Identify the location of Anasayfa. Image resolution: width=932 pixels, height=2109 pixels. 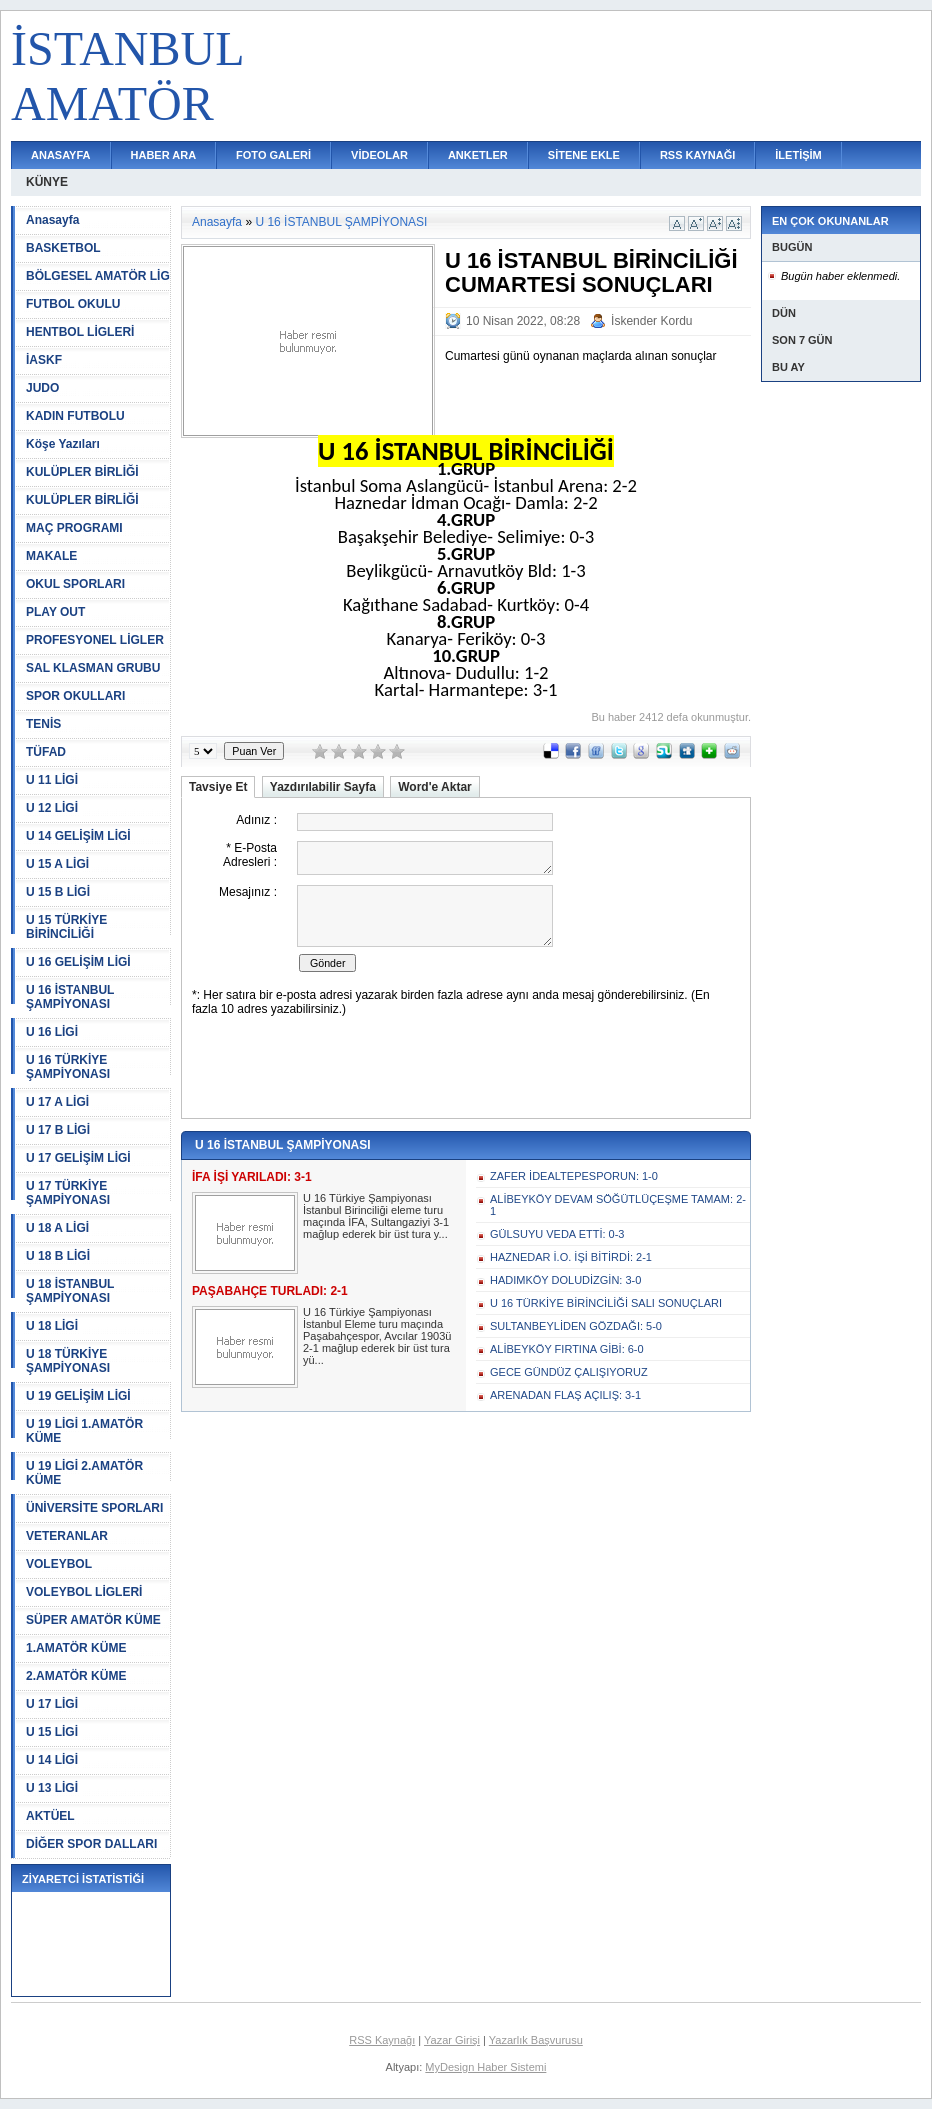
(52, 220).